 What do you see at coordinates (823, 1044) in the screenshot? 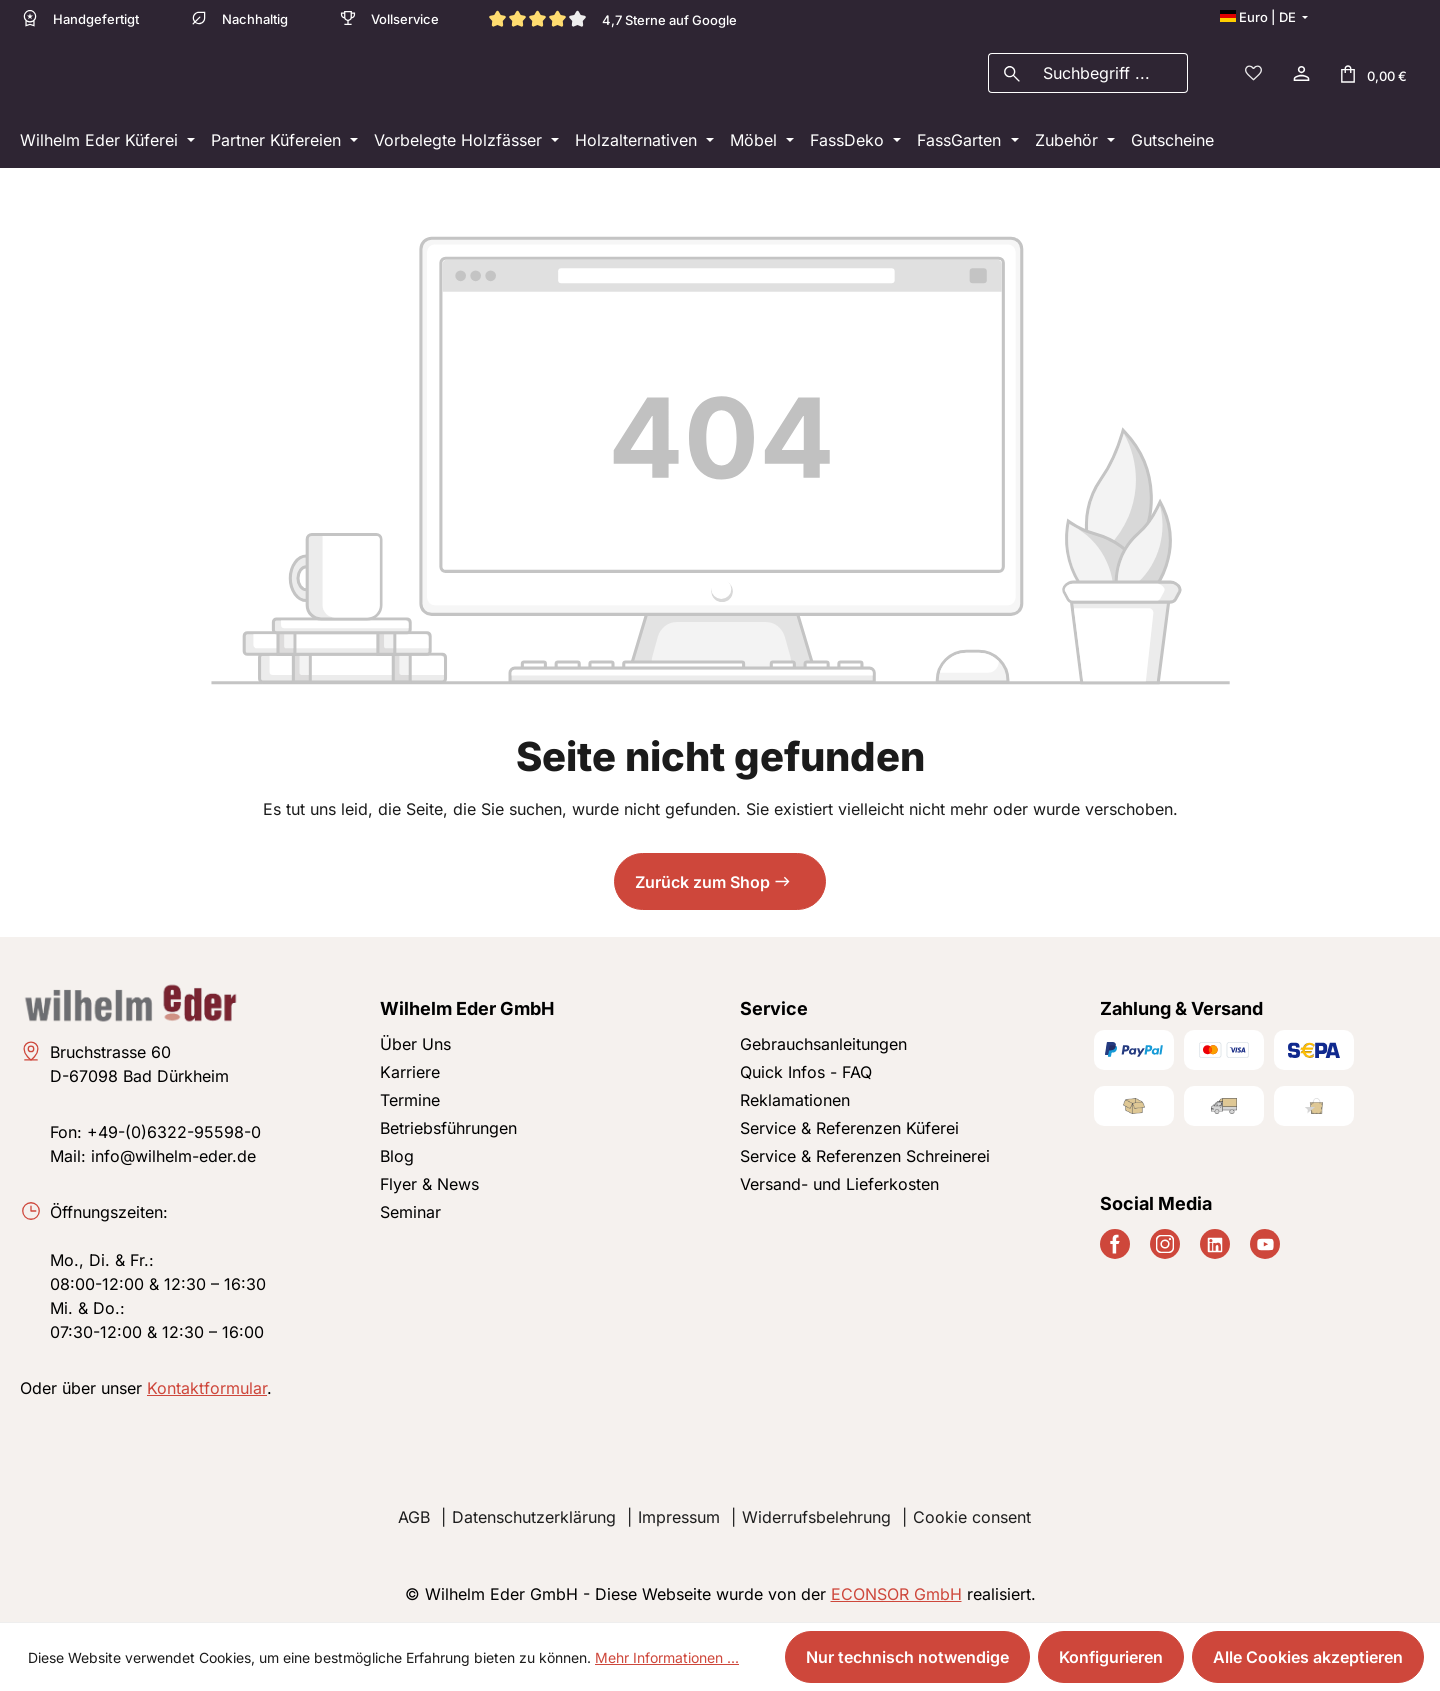
I see `Gebrauchsanleitungen` at bounding box center [823, 1044].